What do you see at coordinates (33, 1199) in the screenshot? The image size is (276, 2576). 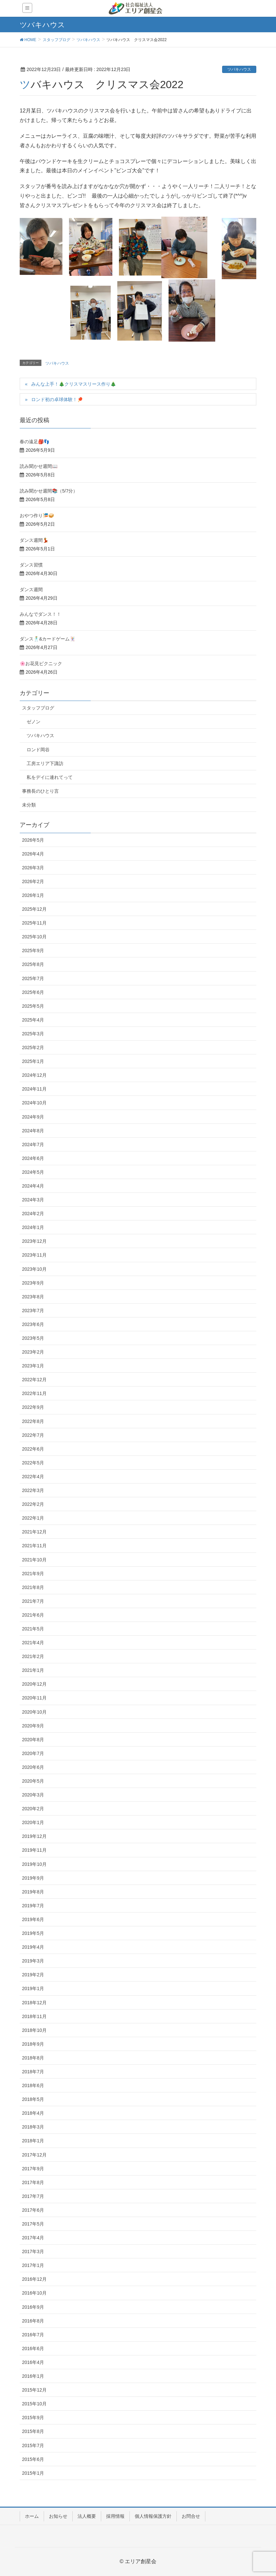 I see `2024年3月` at bounding box center [33, 1199].